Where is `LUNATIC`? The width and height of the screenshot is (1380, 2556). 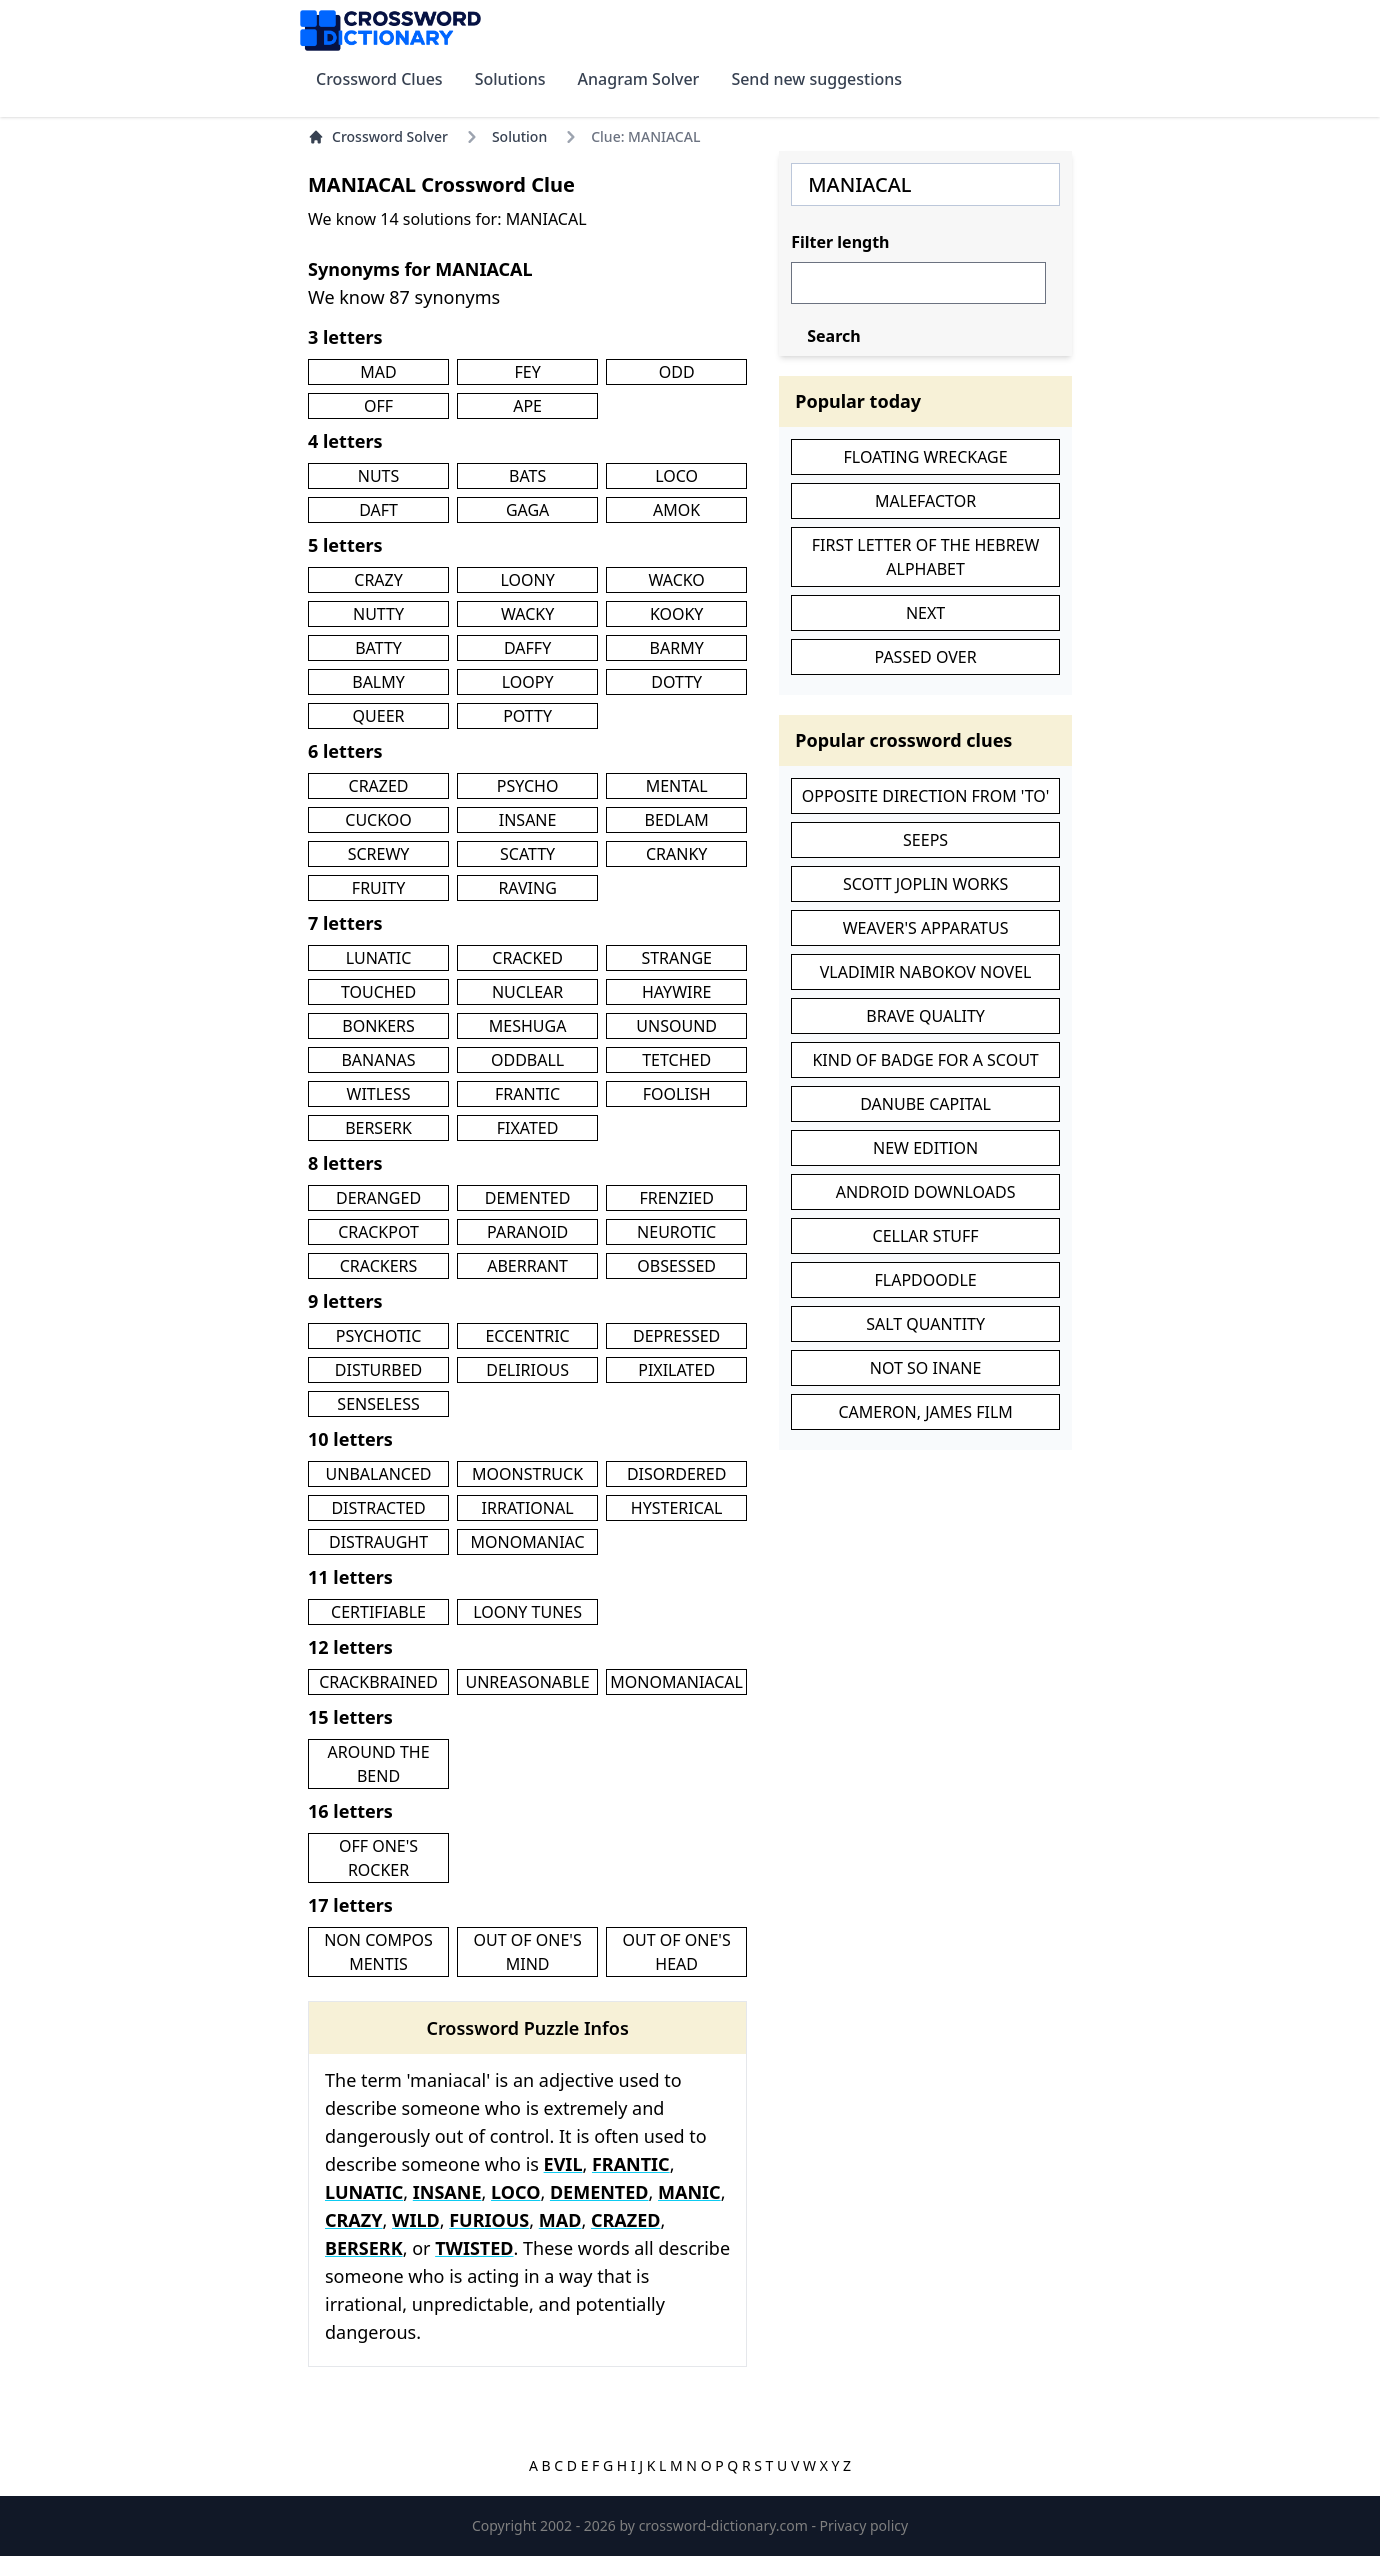 LUNATIC is located at coordinates (379, 958).